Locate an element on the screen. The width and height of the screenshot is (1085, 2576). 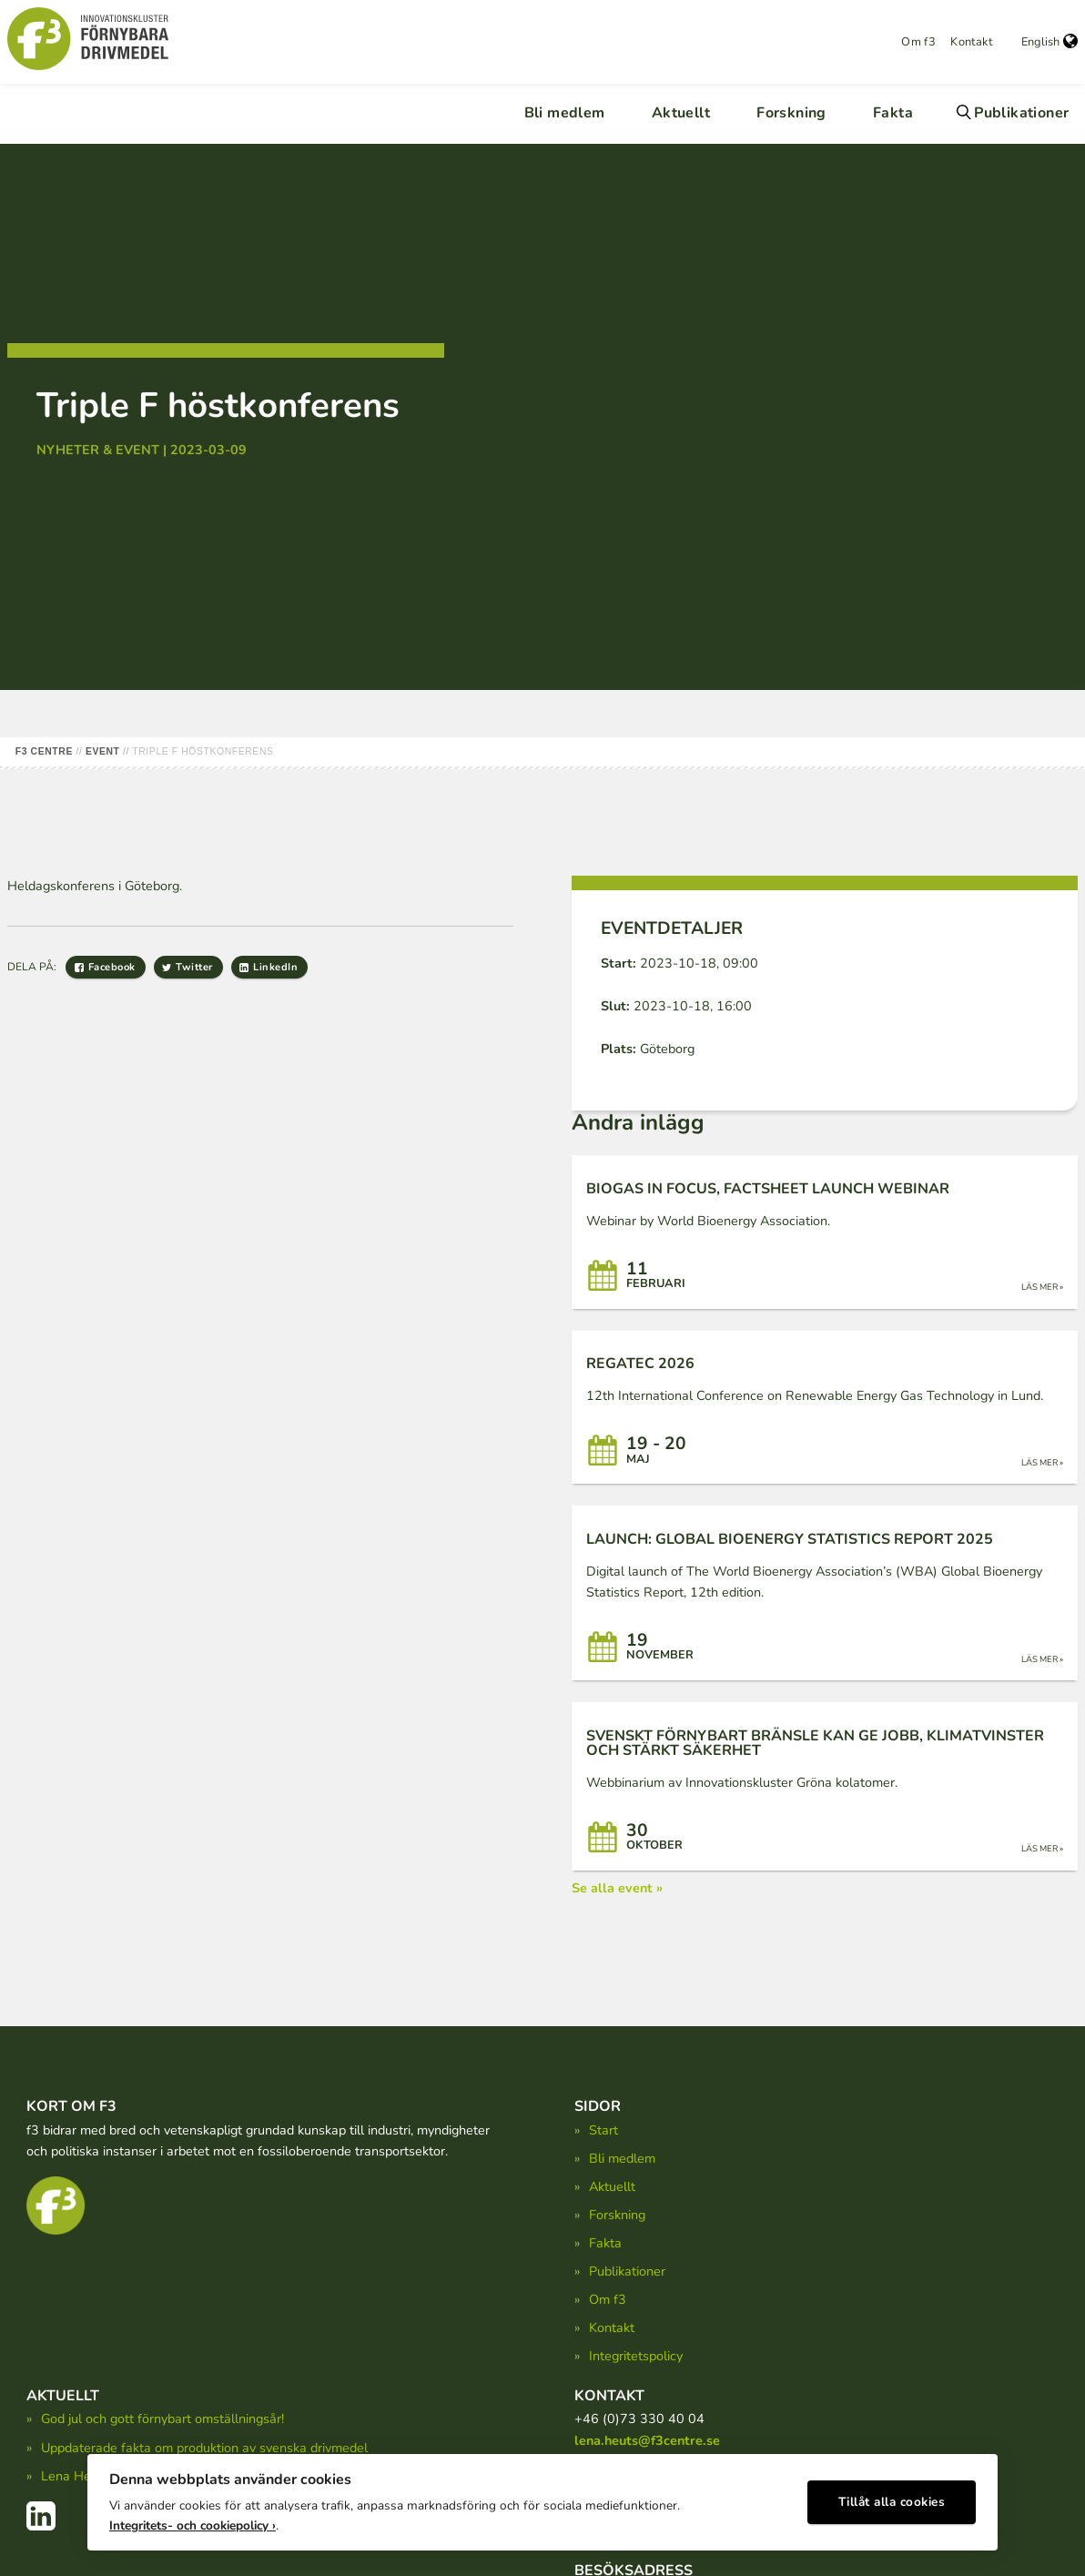
lena.heuts@f3centre.se is located at coordinates (647, 2440).